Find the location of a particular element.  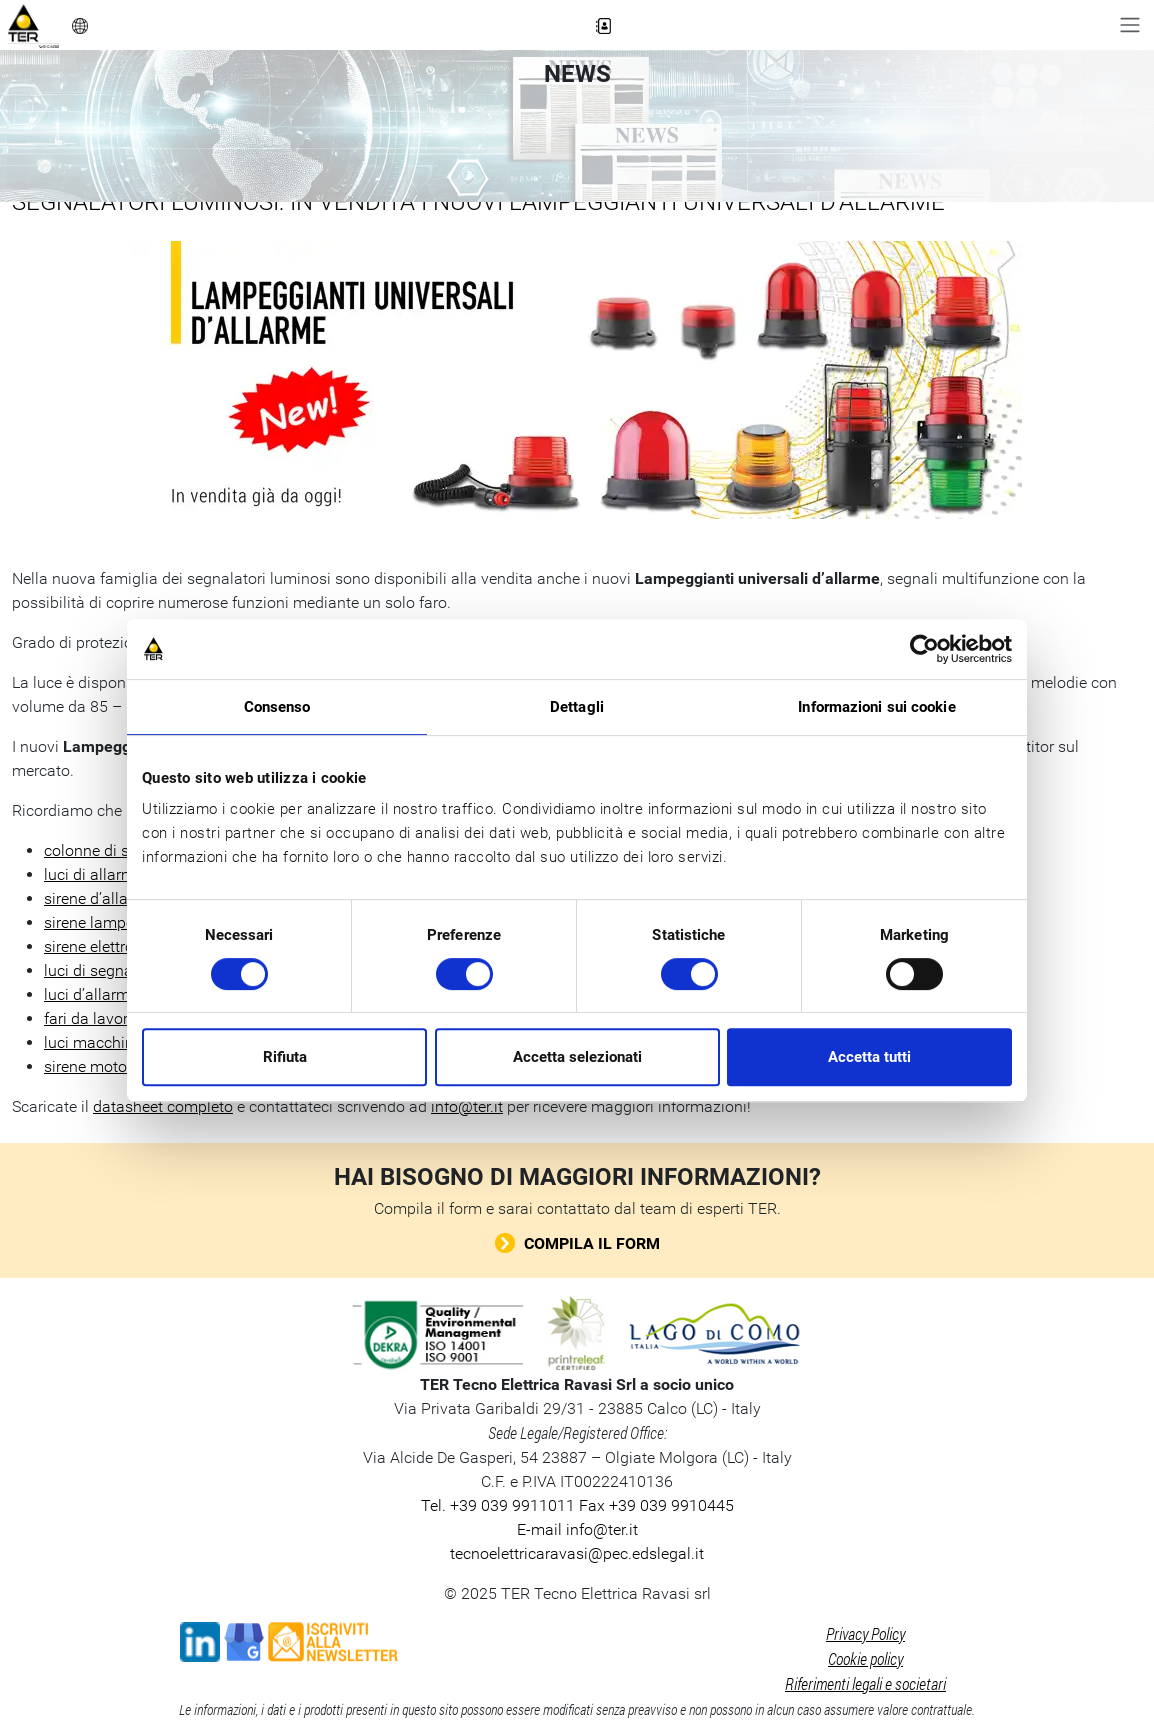

[Cookiebot di Usercentrics - si apre in una nuova scheda] is located at coordinates (924, 649).